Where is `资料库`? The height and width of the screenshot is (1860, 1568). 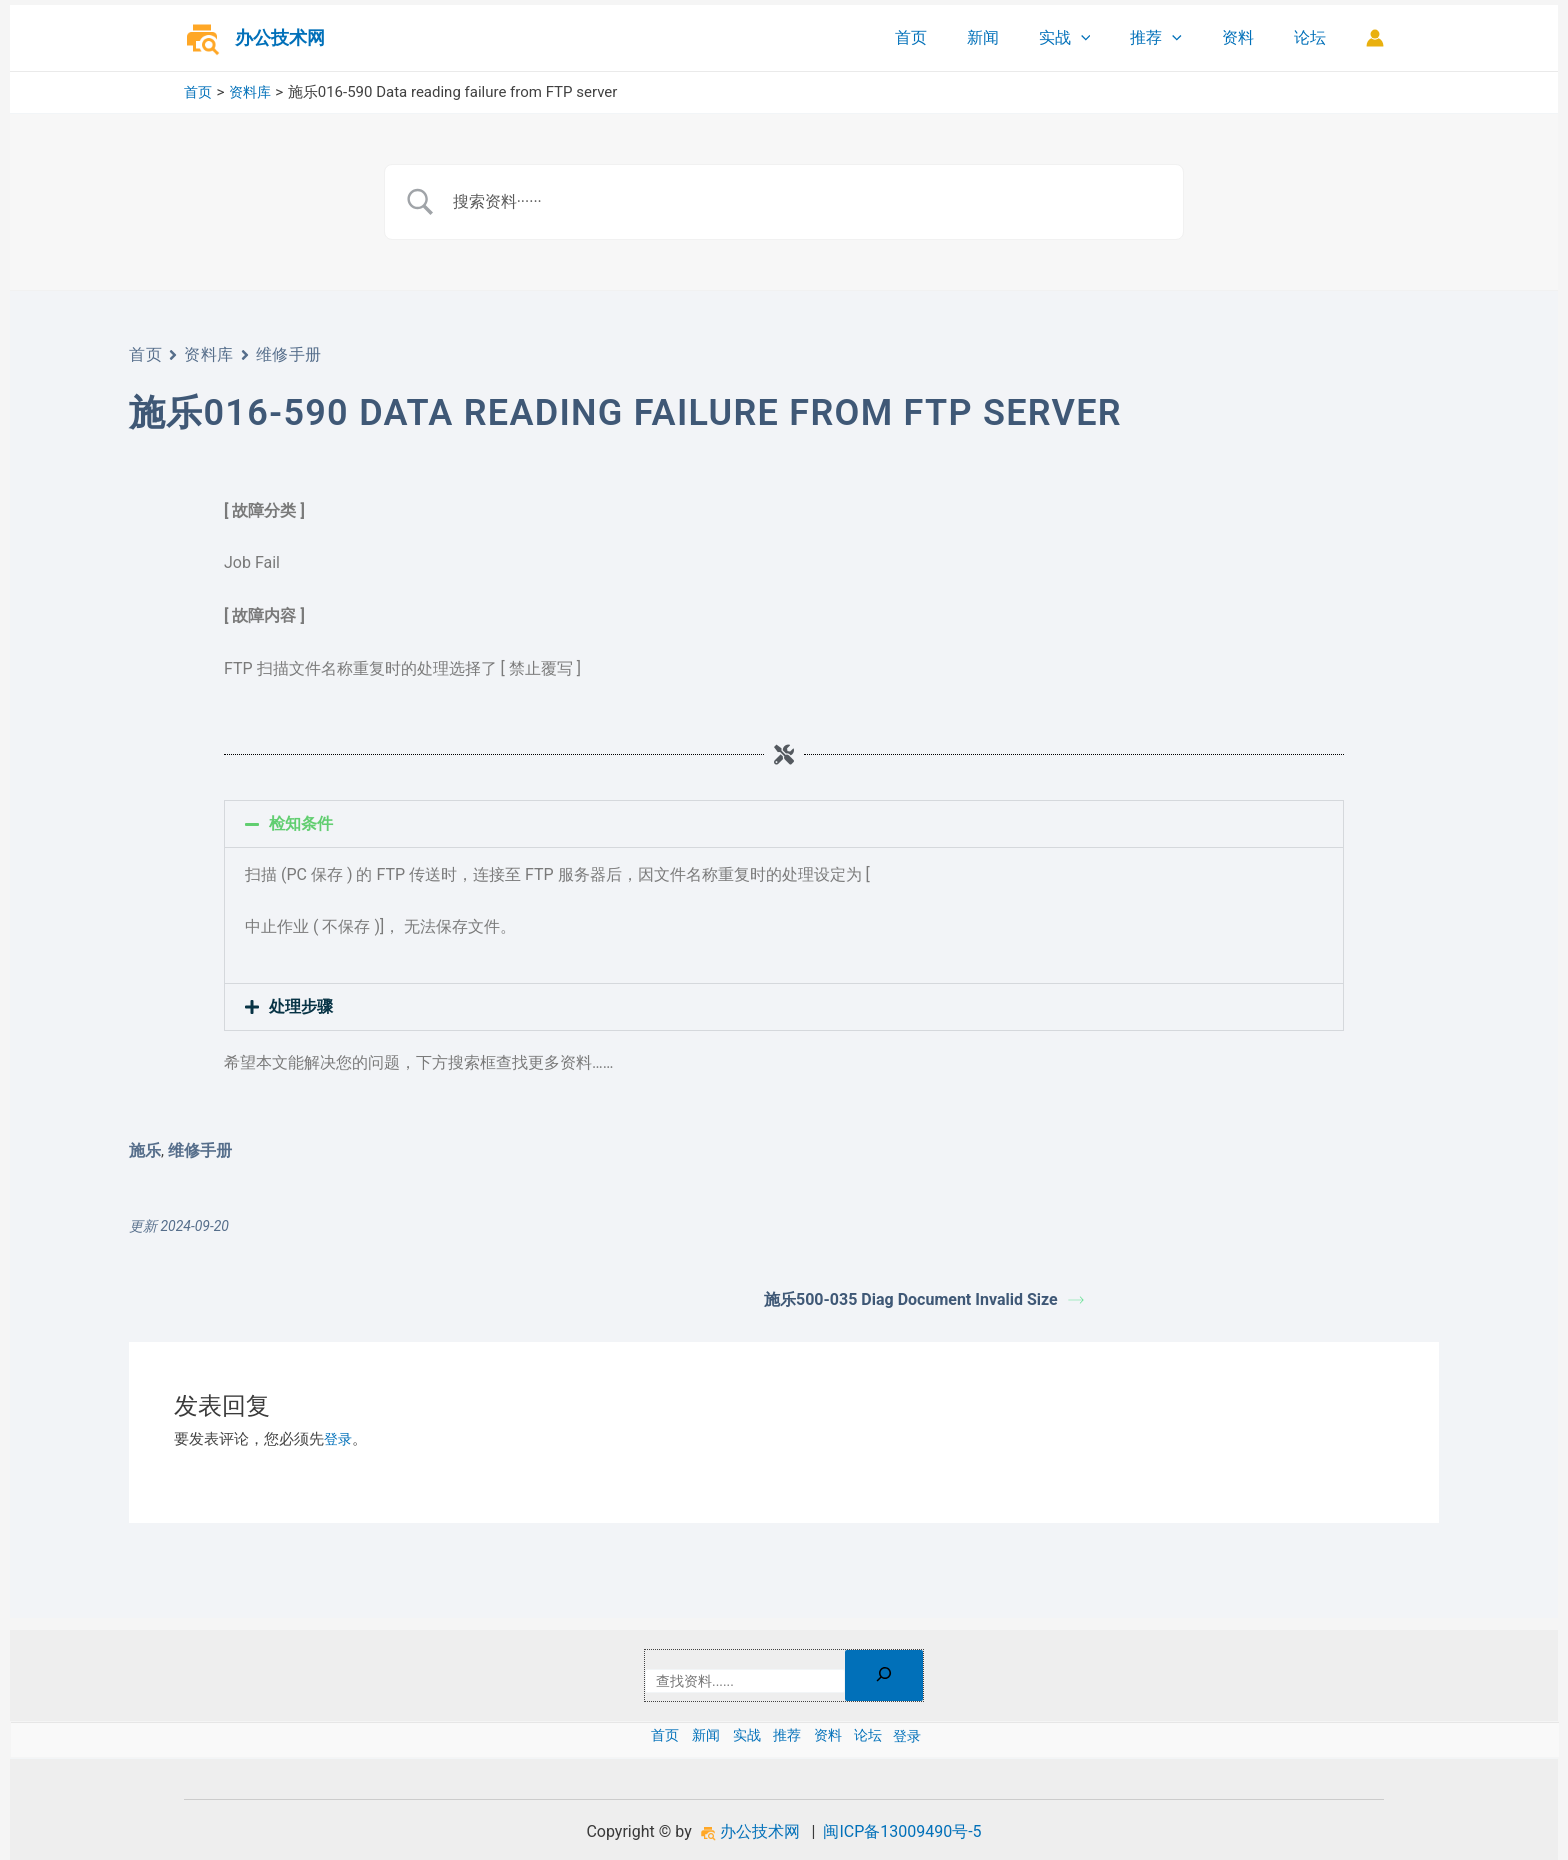
资料库 is located at coordinates (209, 354).